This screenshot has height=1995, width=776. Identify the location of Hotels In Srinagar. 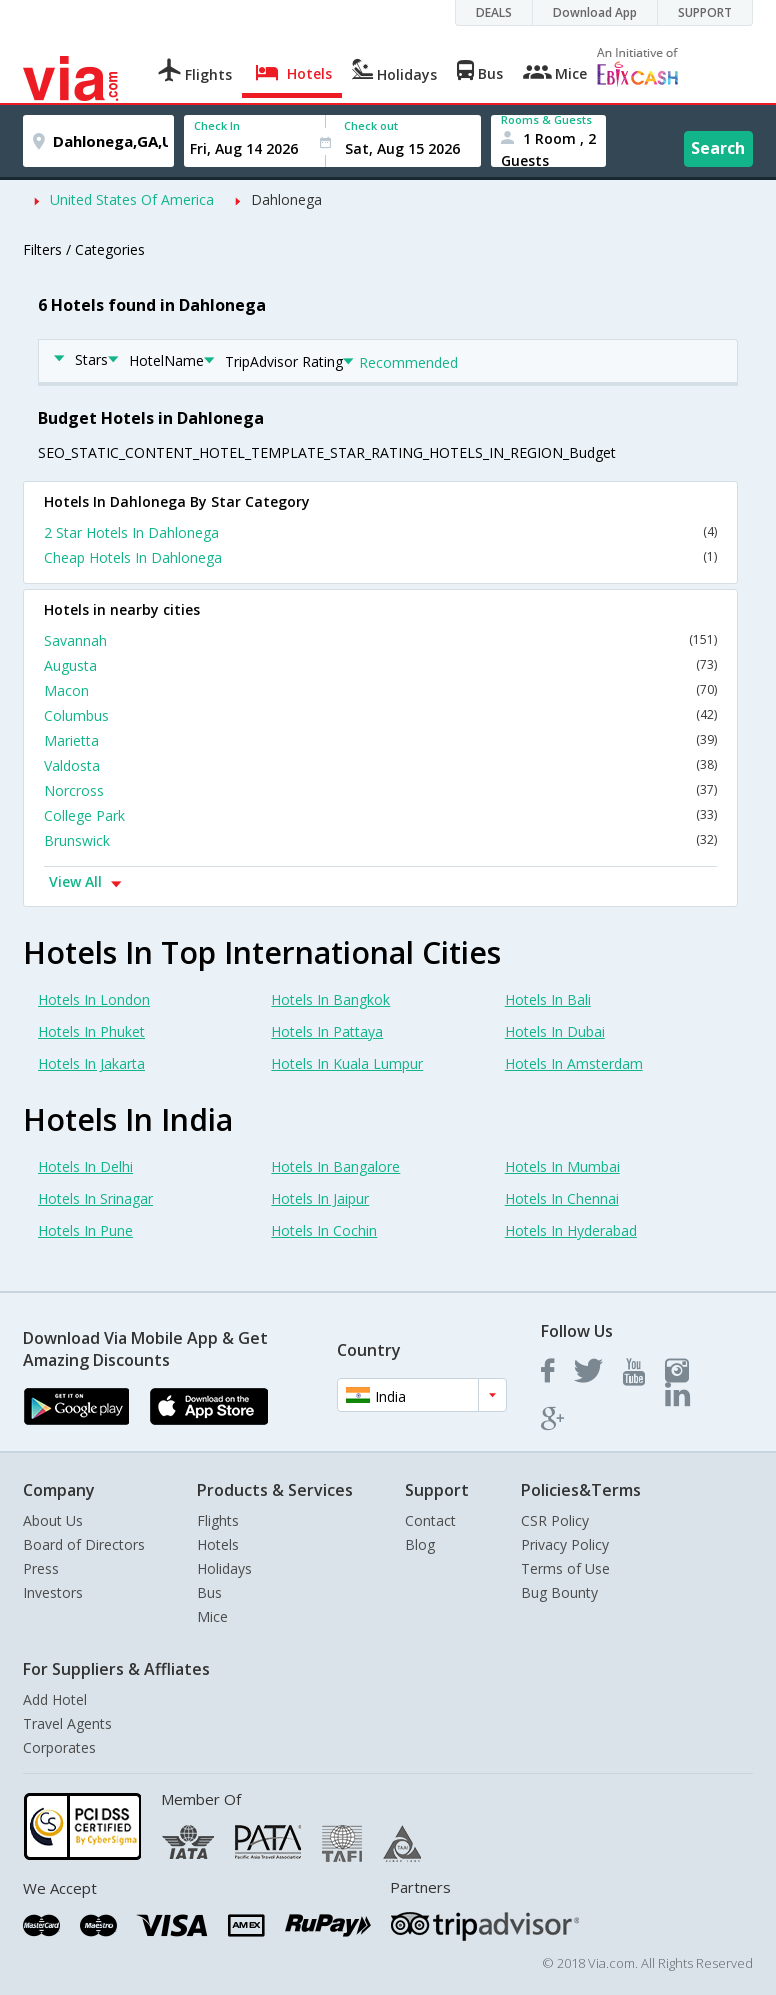
(95, 1198).